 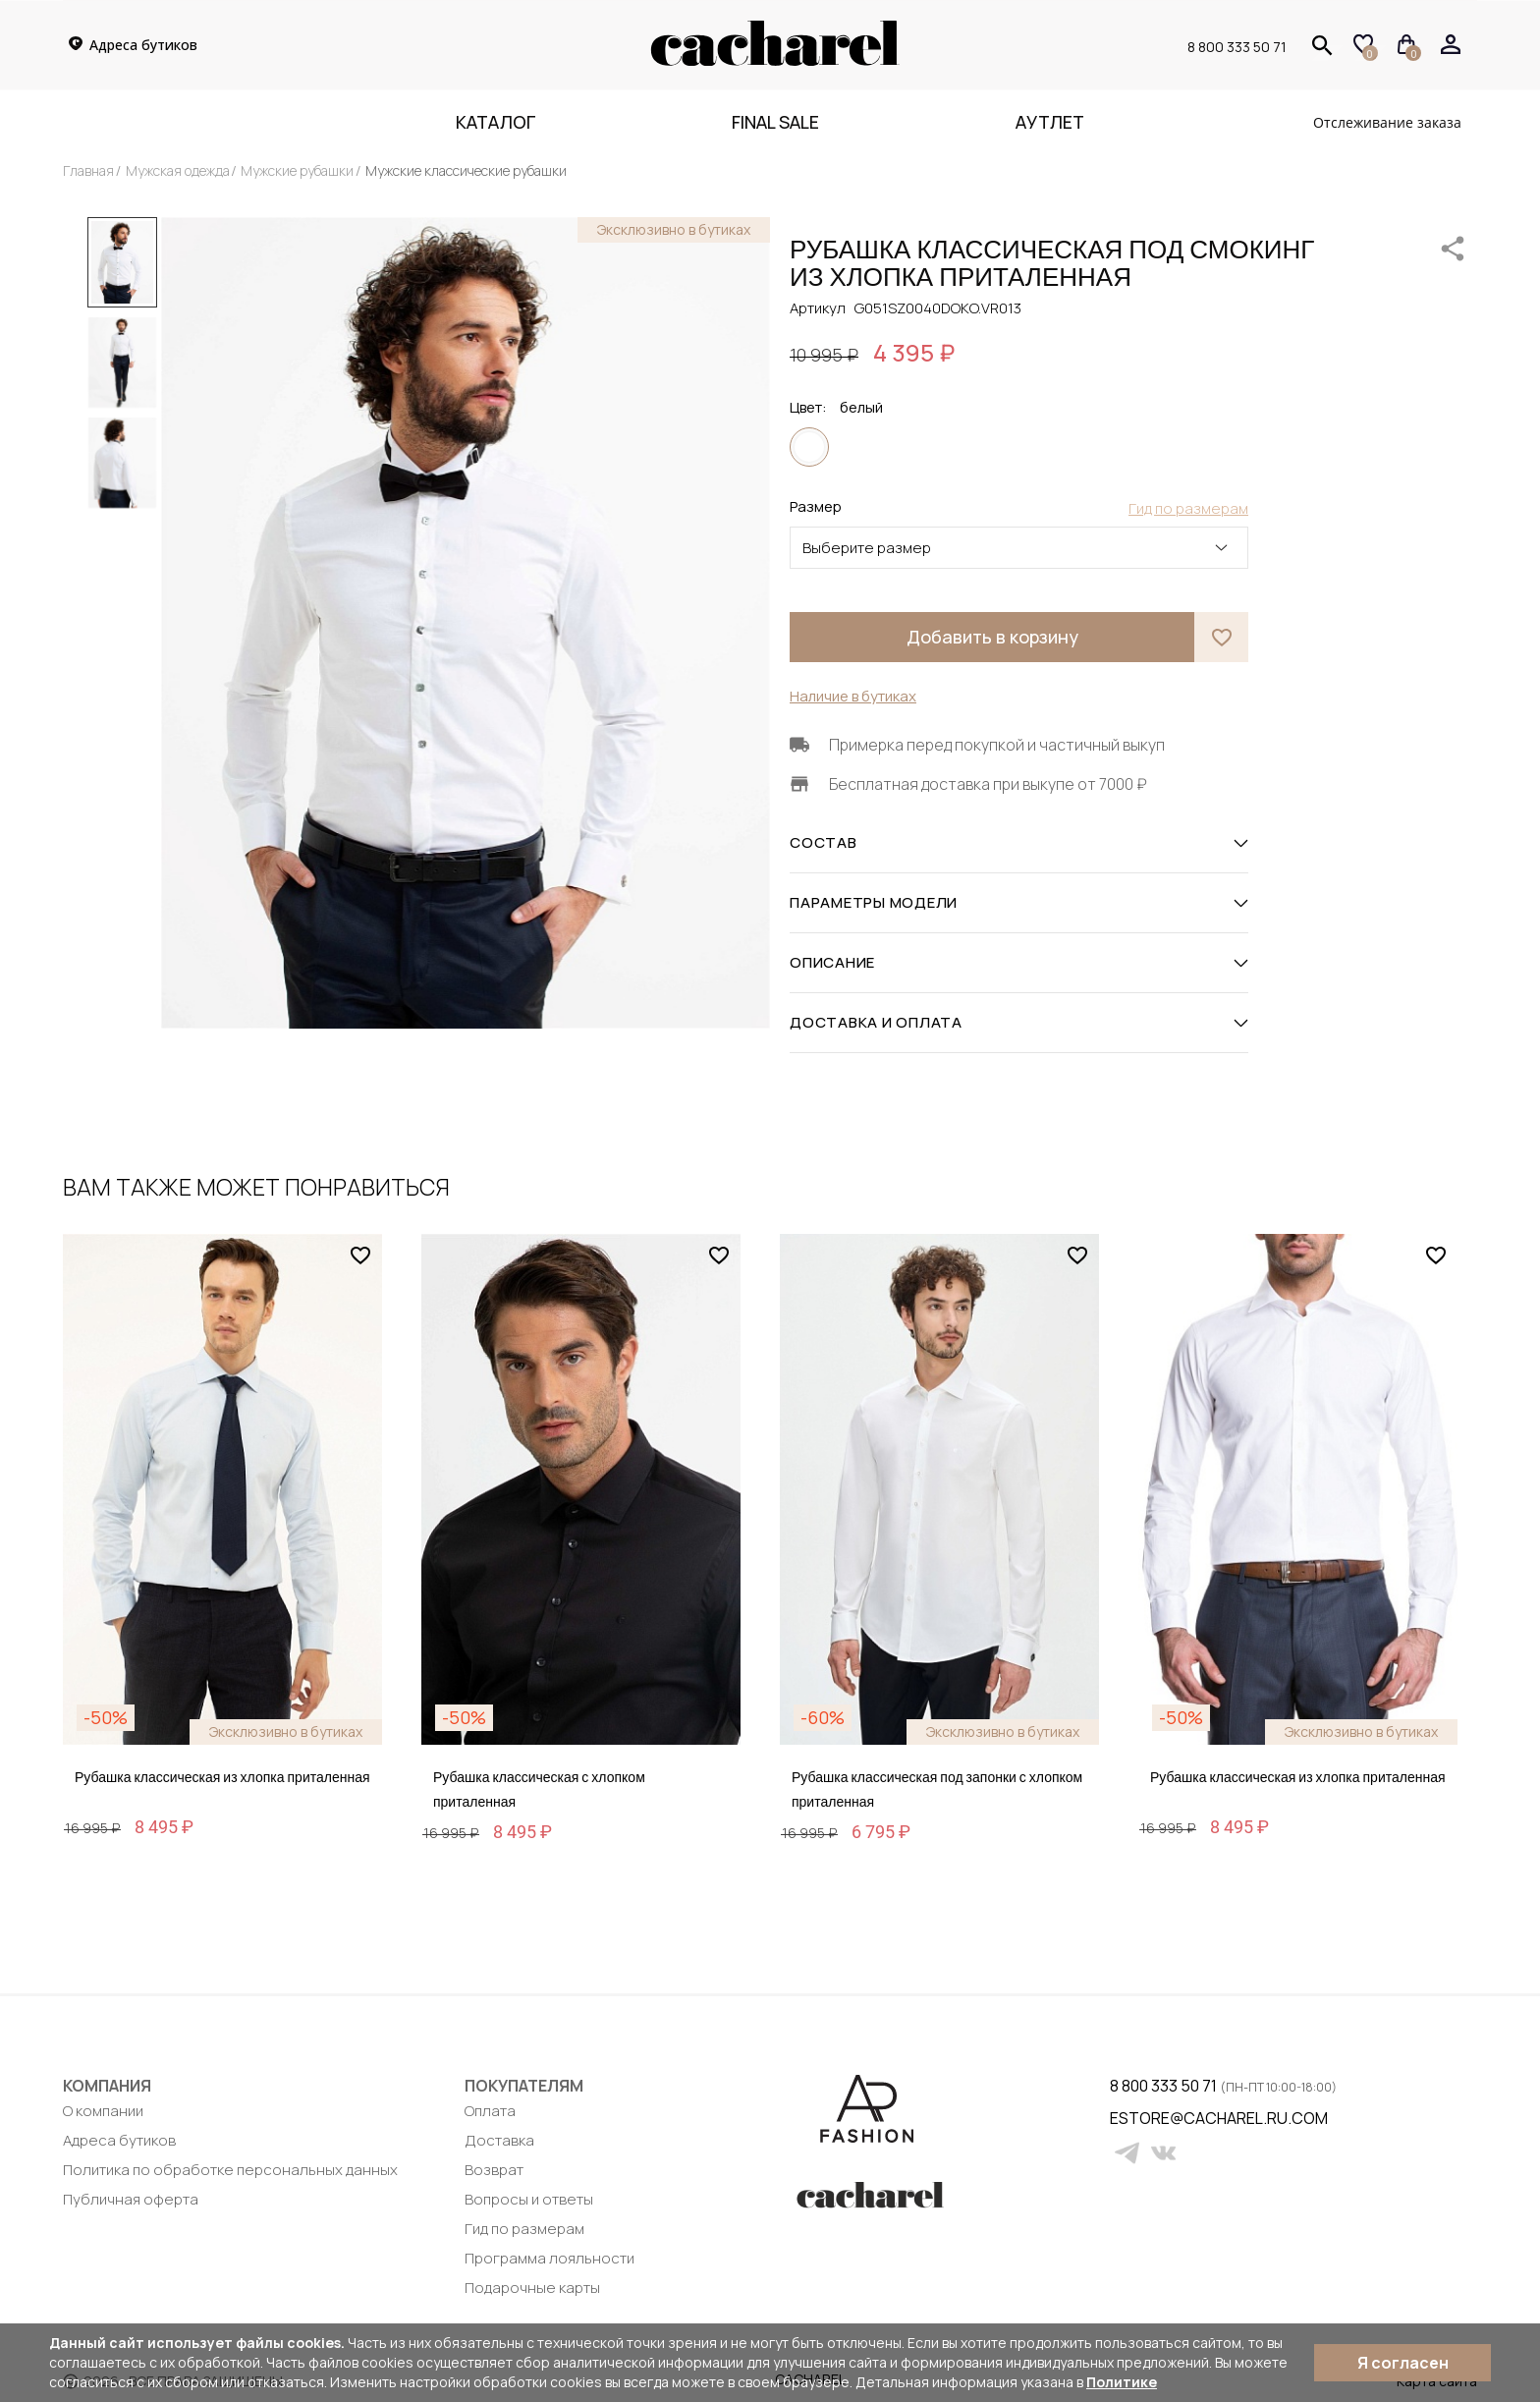 I want to click on СОСТАВ, so click(x=1019, y=843).